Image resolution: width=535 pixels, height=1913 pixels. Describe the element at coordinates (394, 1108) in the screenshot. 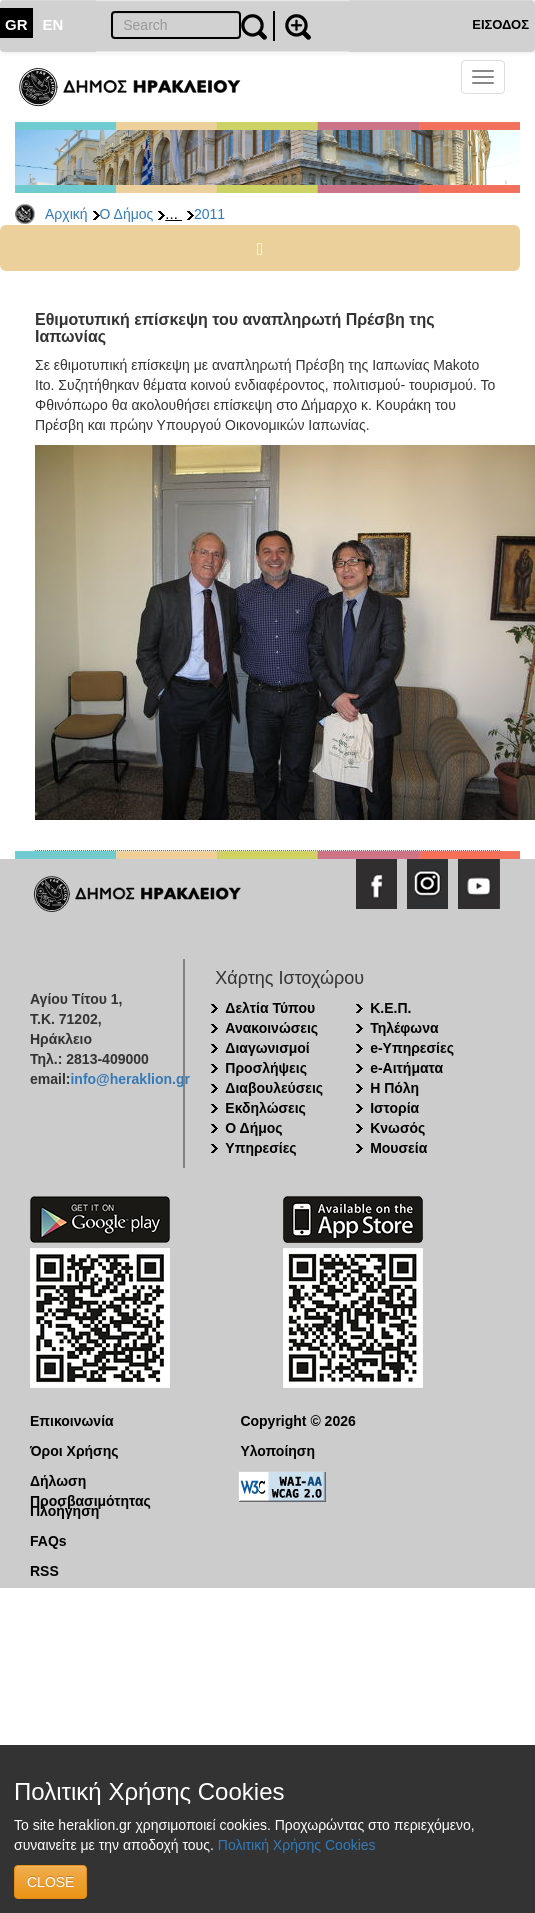

I see `Ιστορία` at that location.